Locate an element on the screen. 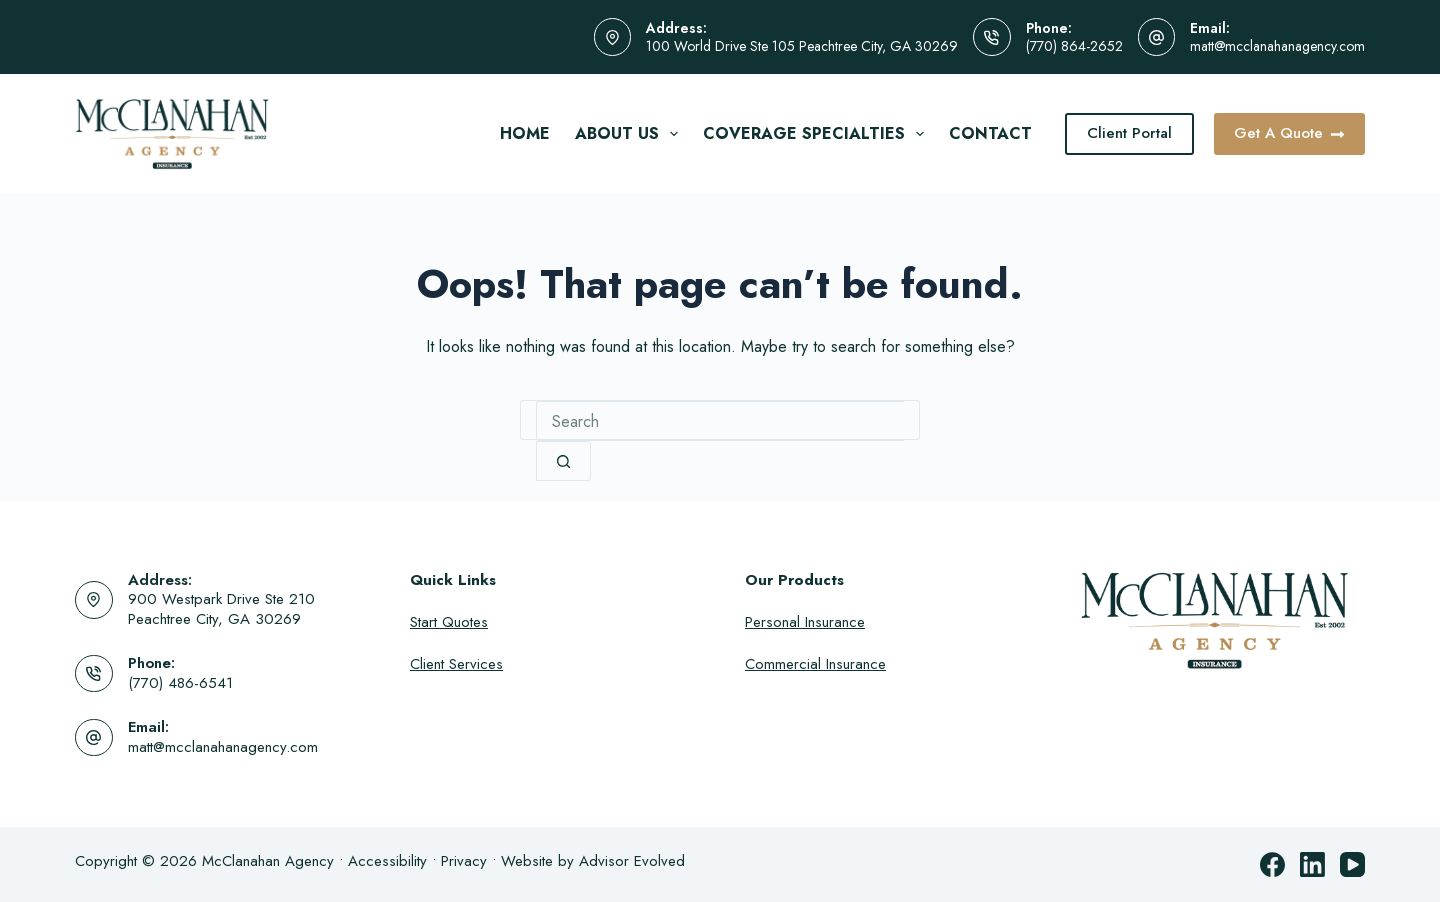 This screenshot has height=902, width=1440. (770) 864-2652 is located at coordinates (1074, 46).